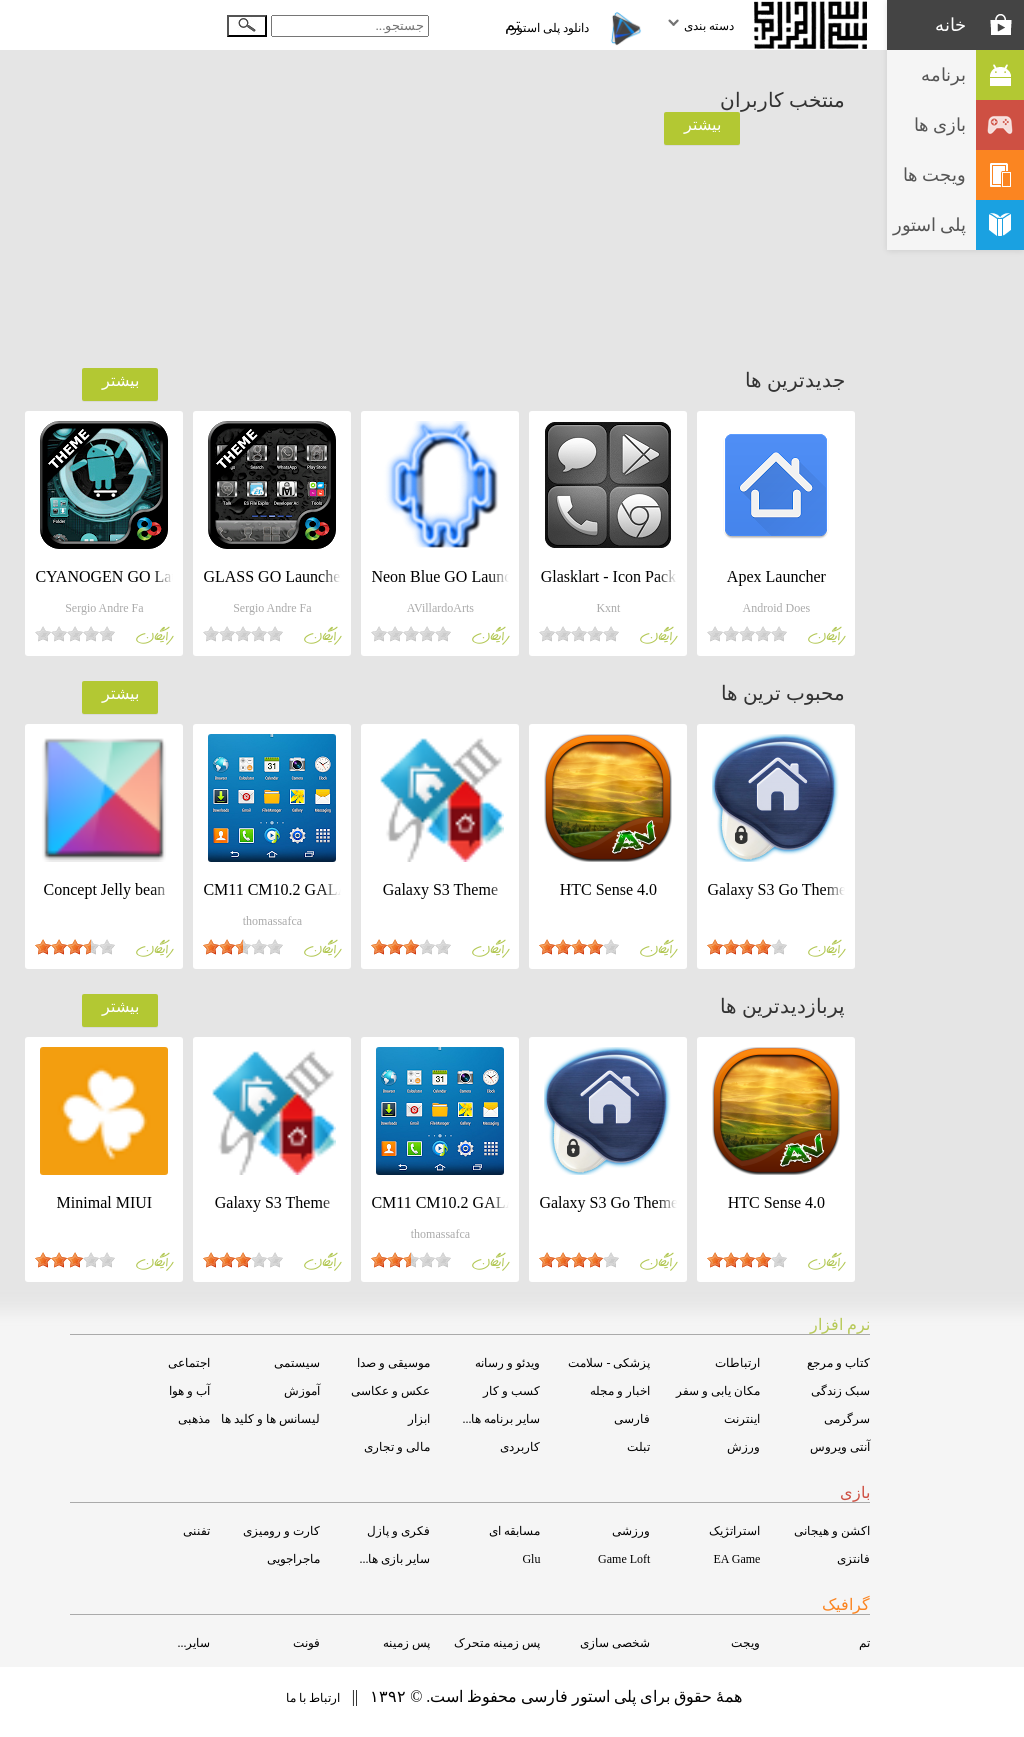  I want to click on ورزش, so click(743, 1447).